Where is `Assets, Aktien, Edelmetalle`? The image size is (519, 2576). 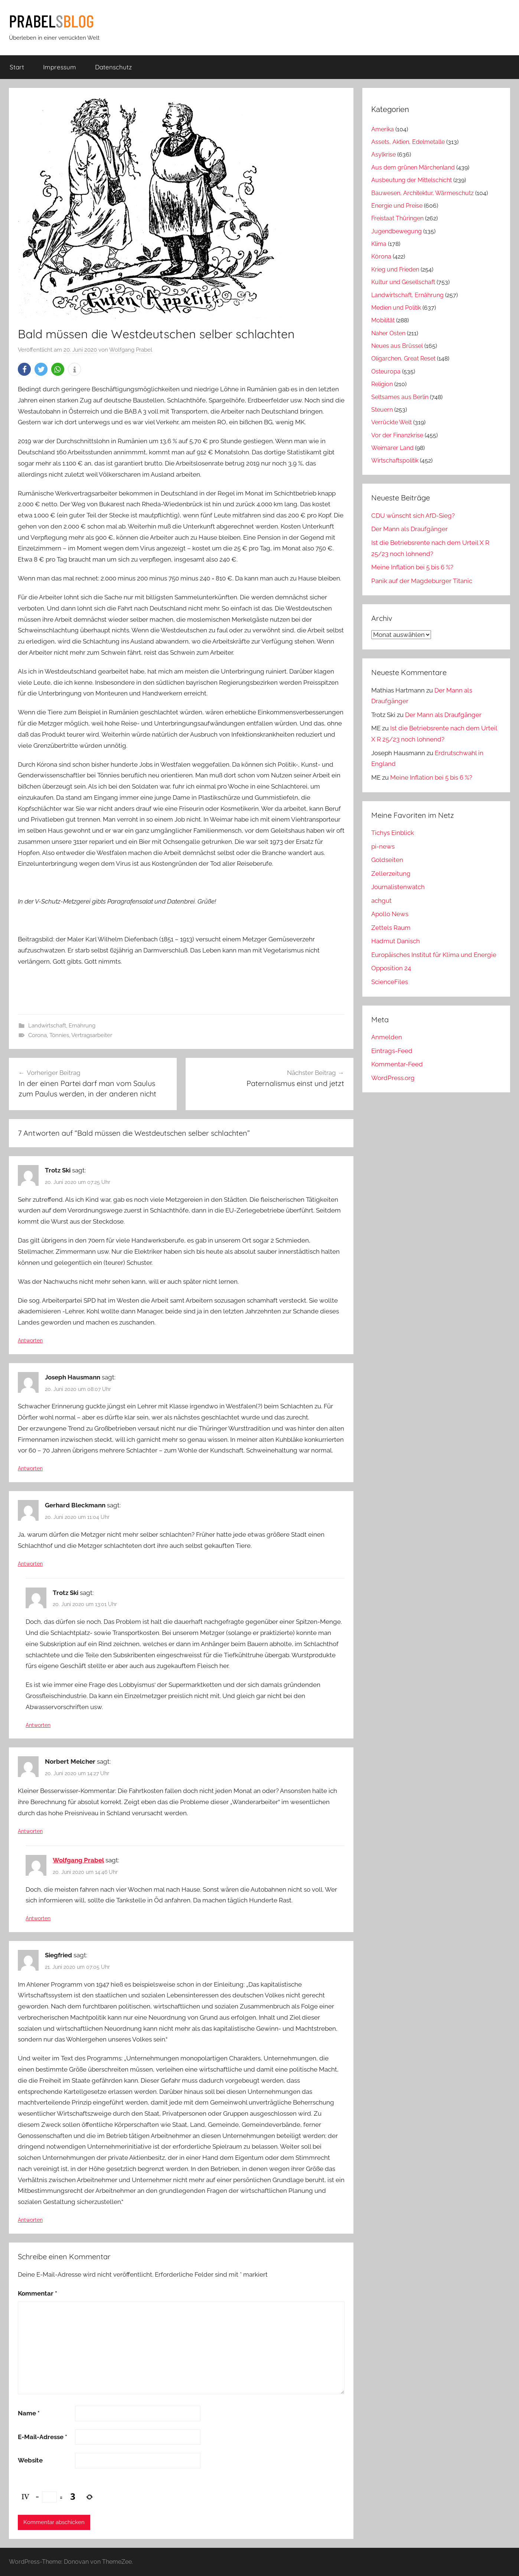
Assets, Aktien, Edelmetalle is located at coordinates (408, 141).